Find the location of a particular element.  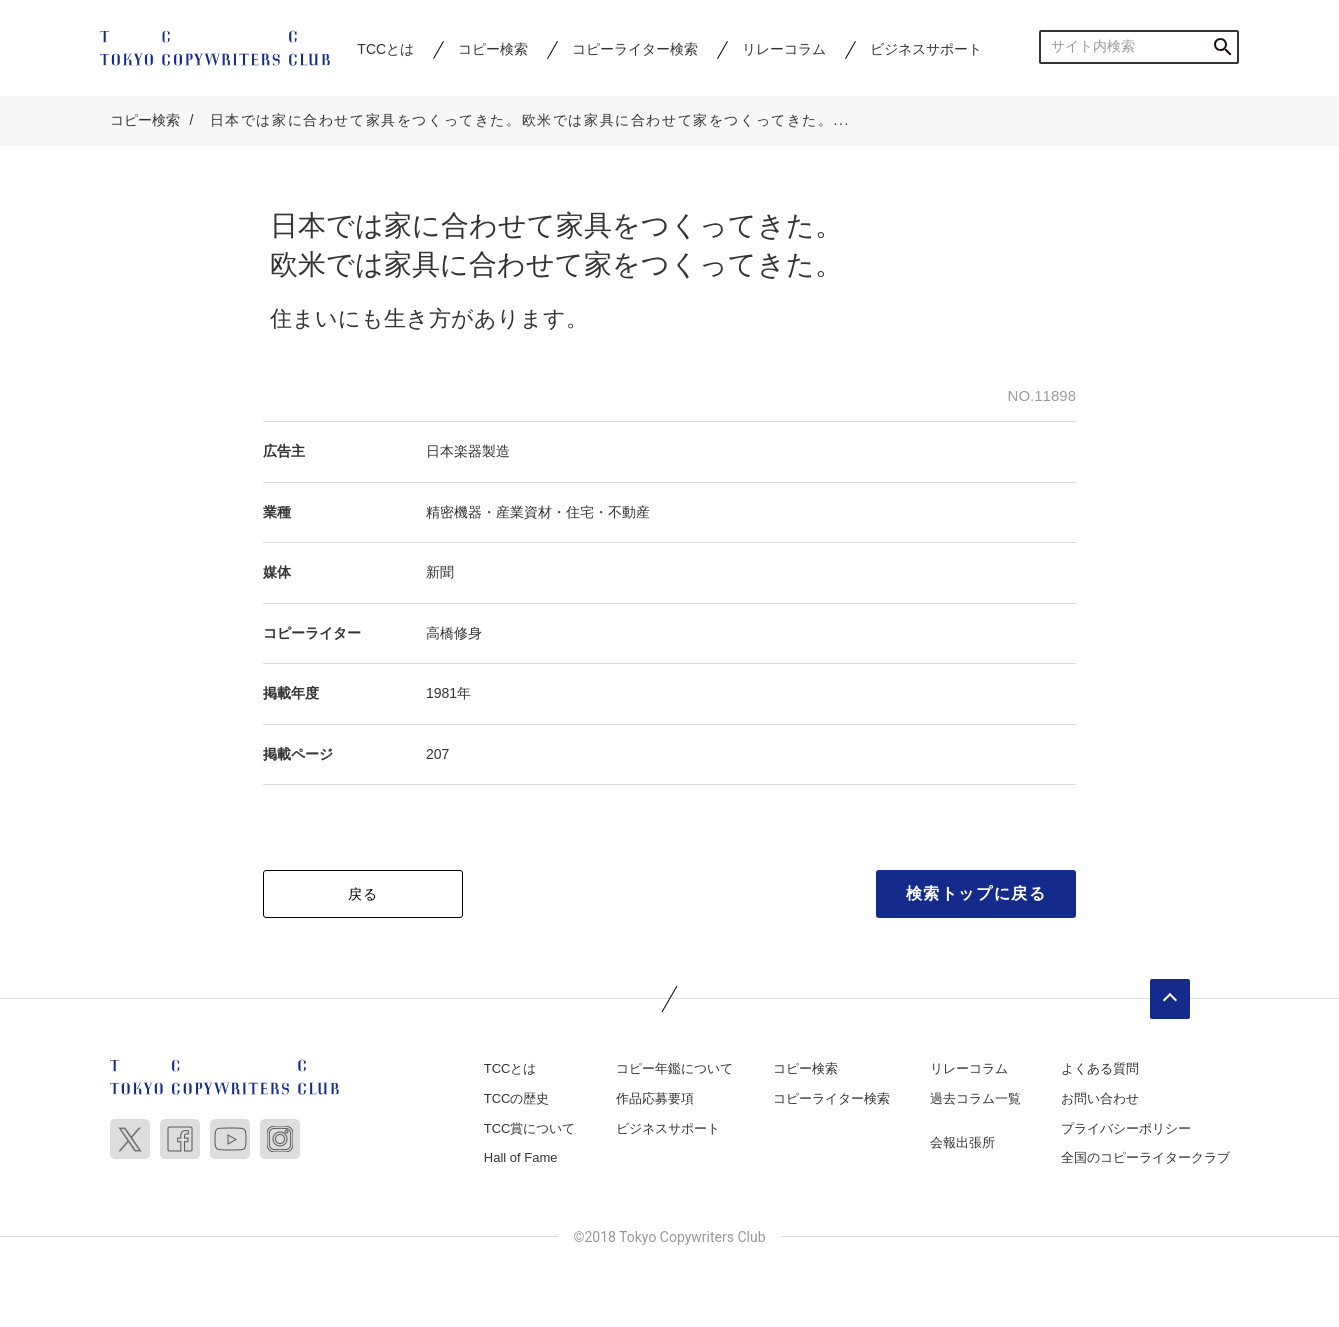

よくある質問 is located at coordinates (1100, 1068).